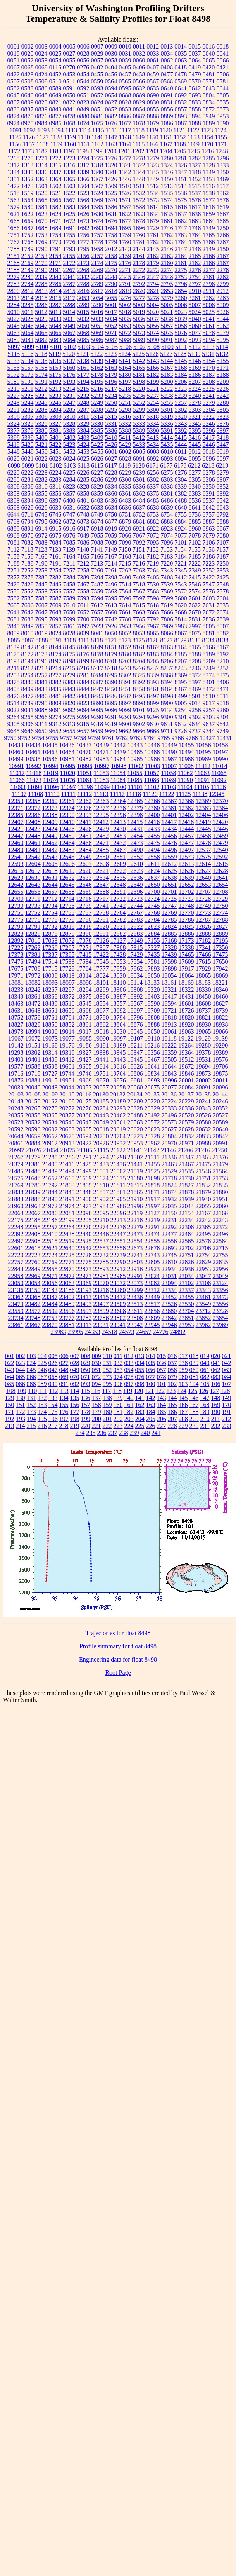 This screenshot has width=236, height=2576. I want to click on 1769, so click(41, 242).